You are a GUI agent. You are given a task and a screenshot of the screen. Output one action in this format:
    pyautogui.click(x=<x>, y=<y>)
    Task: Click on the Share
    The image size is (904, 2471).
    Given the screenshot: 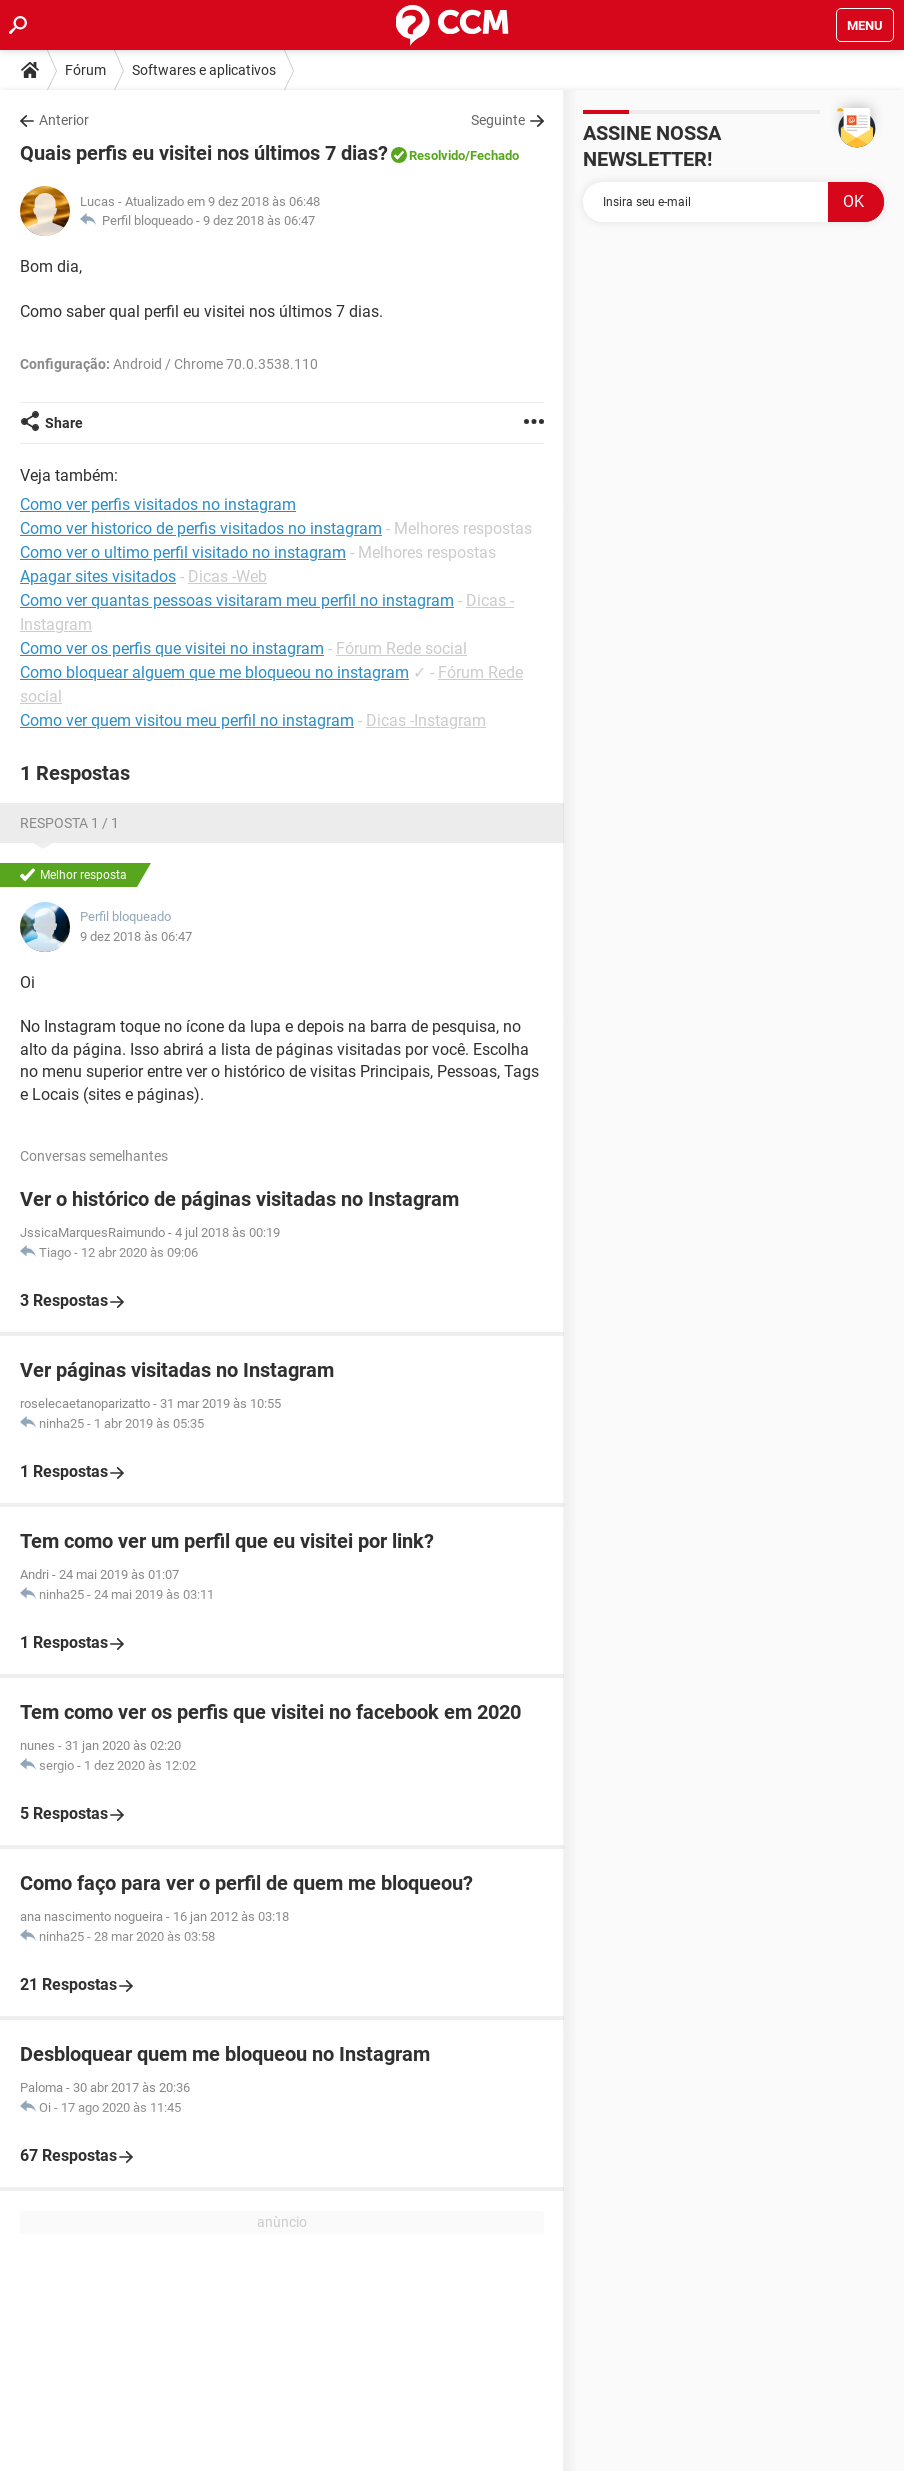 What is the action you would take?
    pyautogui.click(x=64, y=423)
    